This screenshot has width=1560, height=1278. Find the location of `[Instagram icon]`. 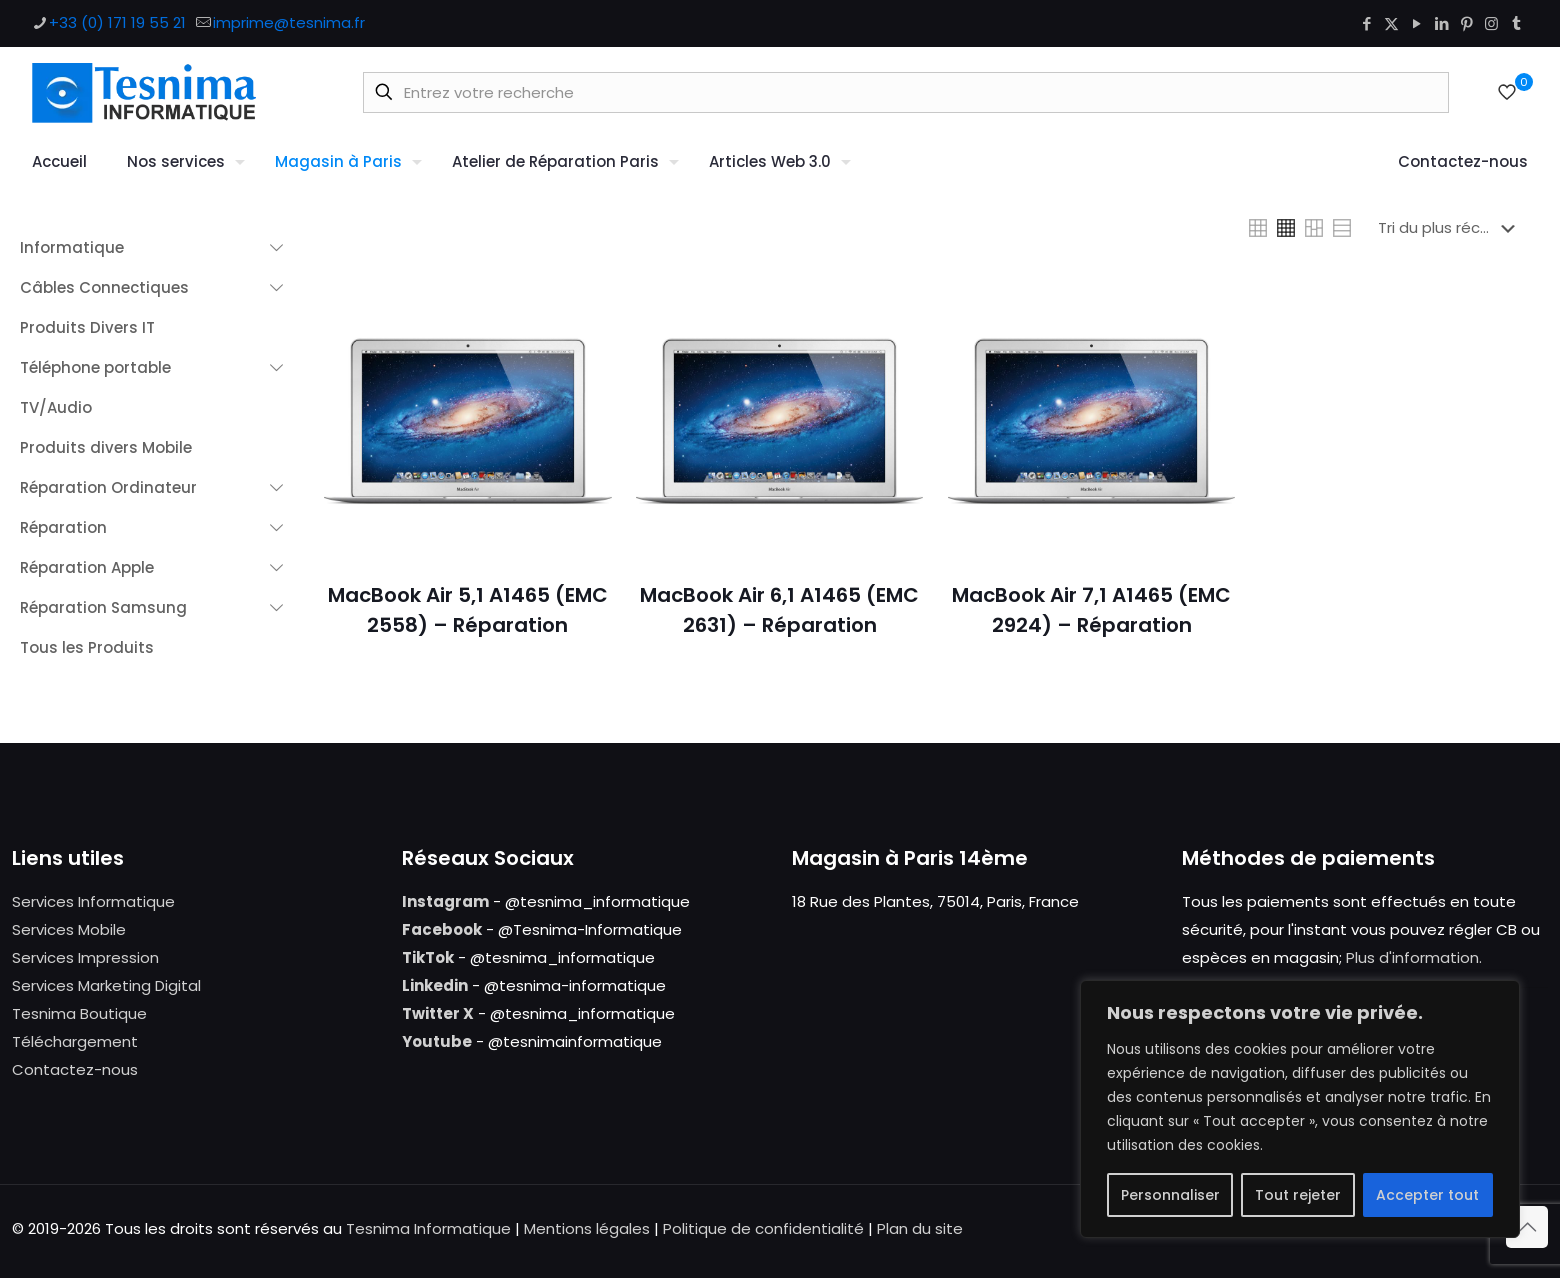

[Instagram icon] is located at coordinates (1491, 23).